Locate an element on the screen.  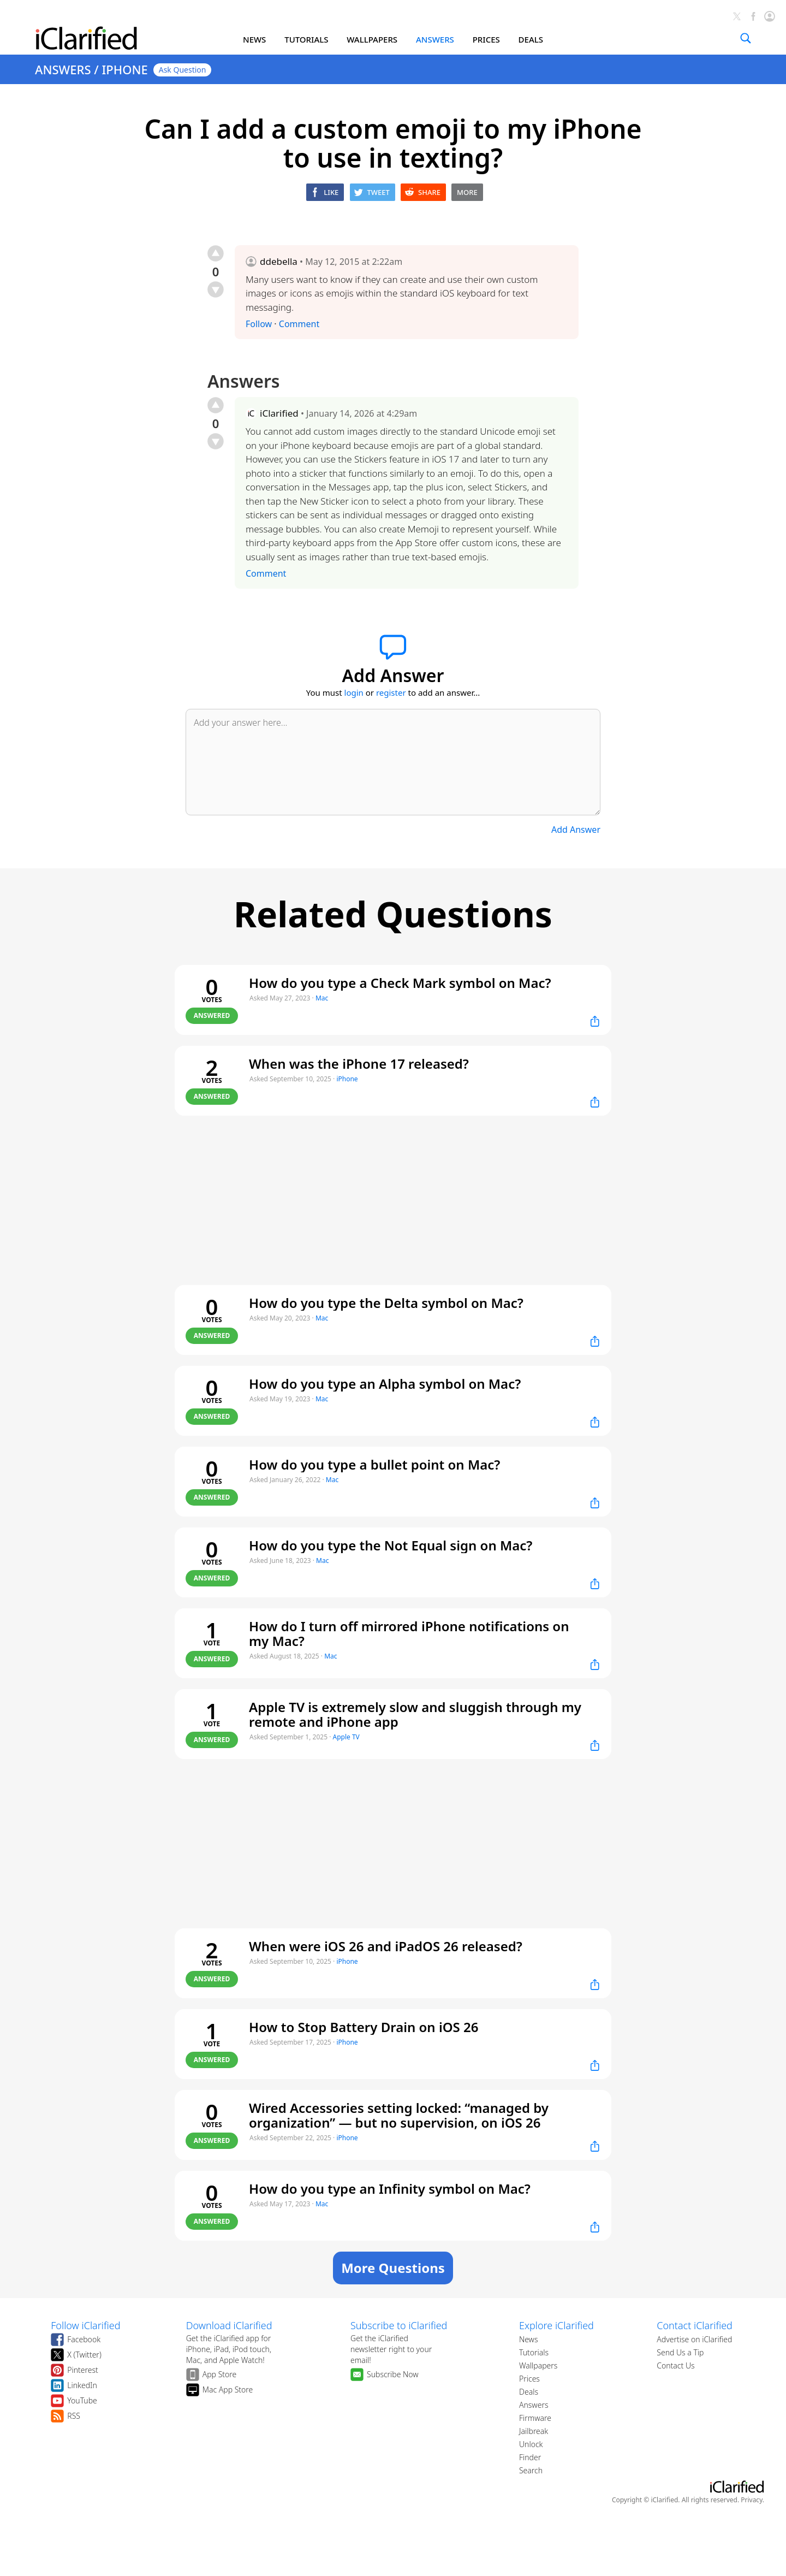
DEALS is located at coordinates (531, 39).